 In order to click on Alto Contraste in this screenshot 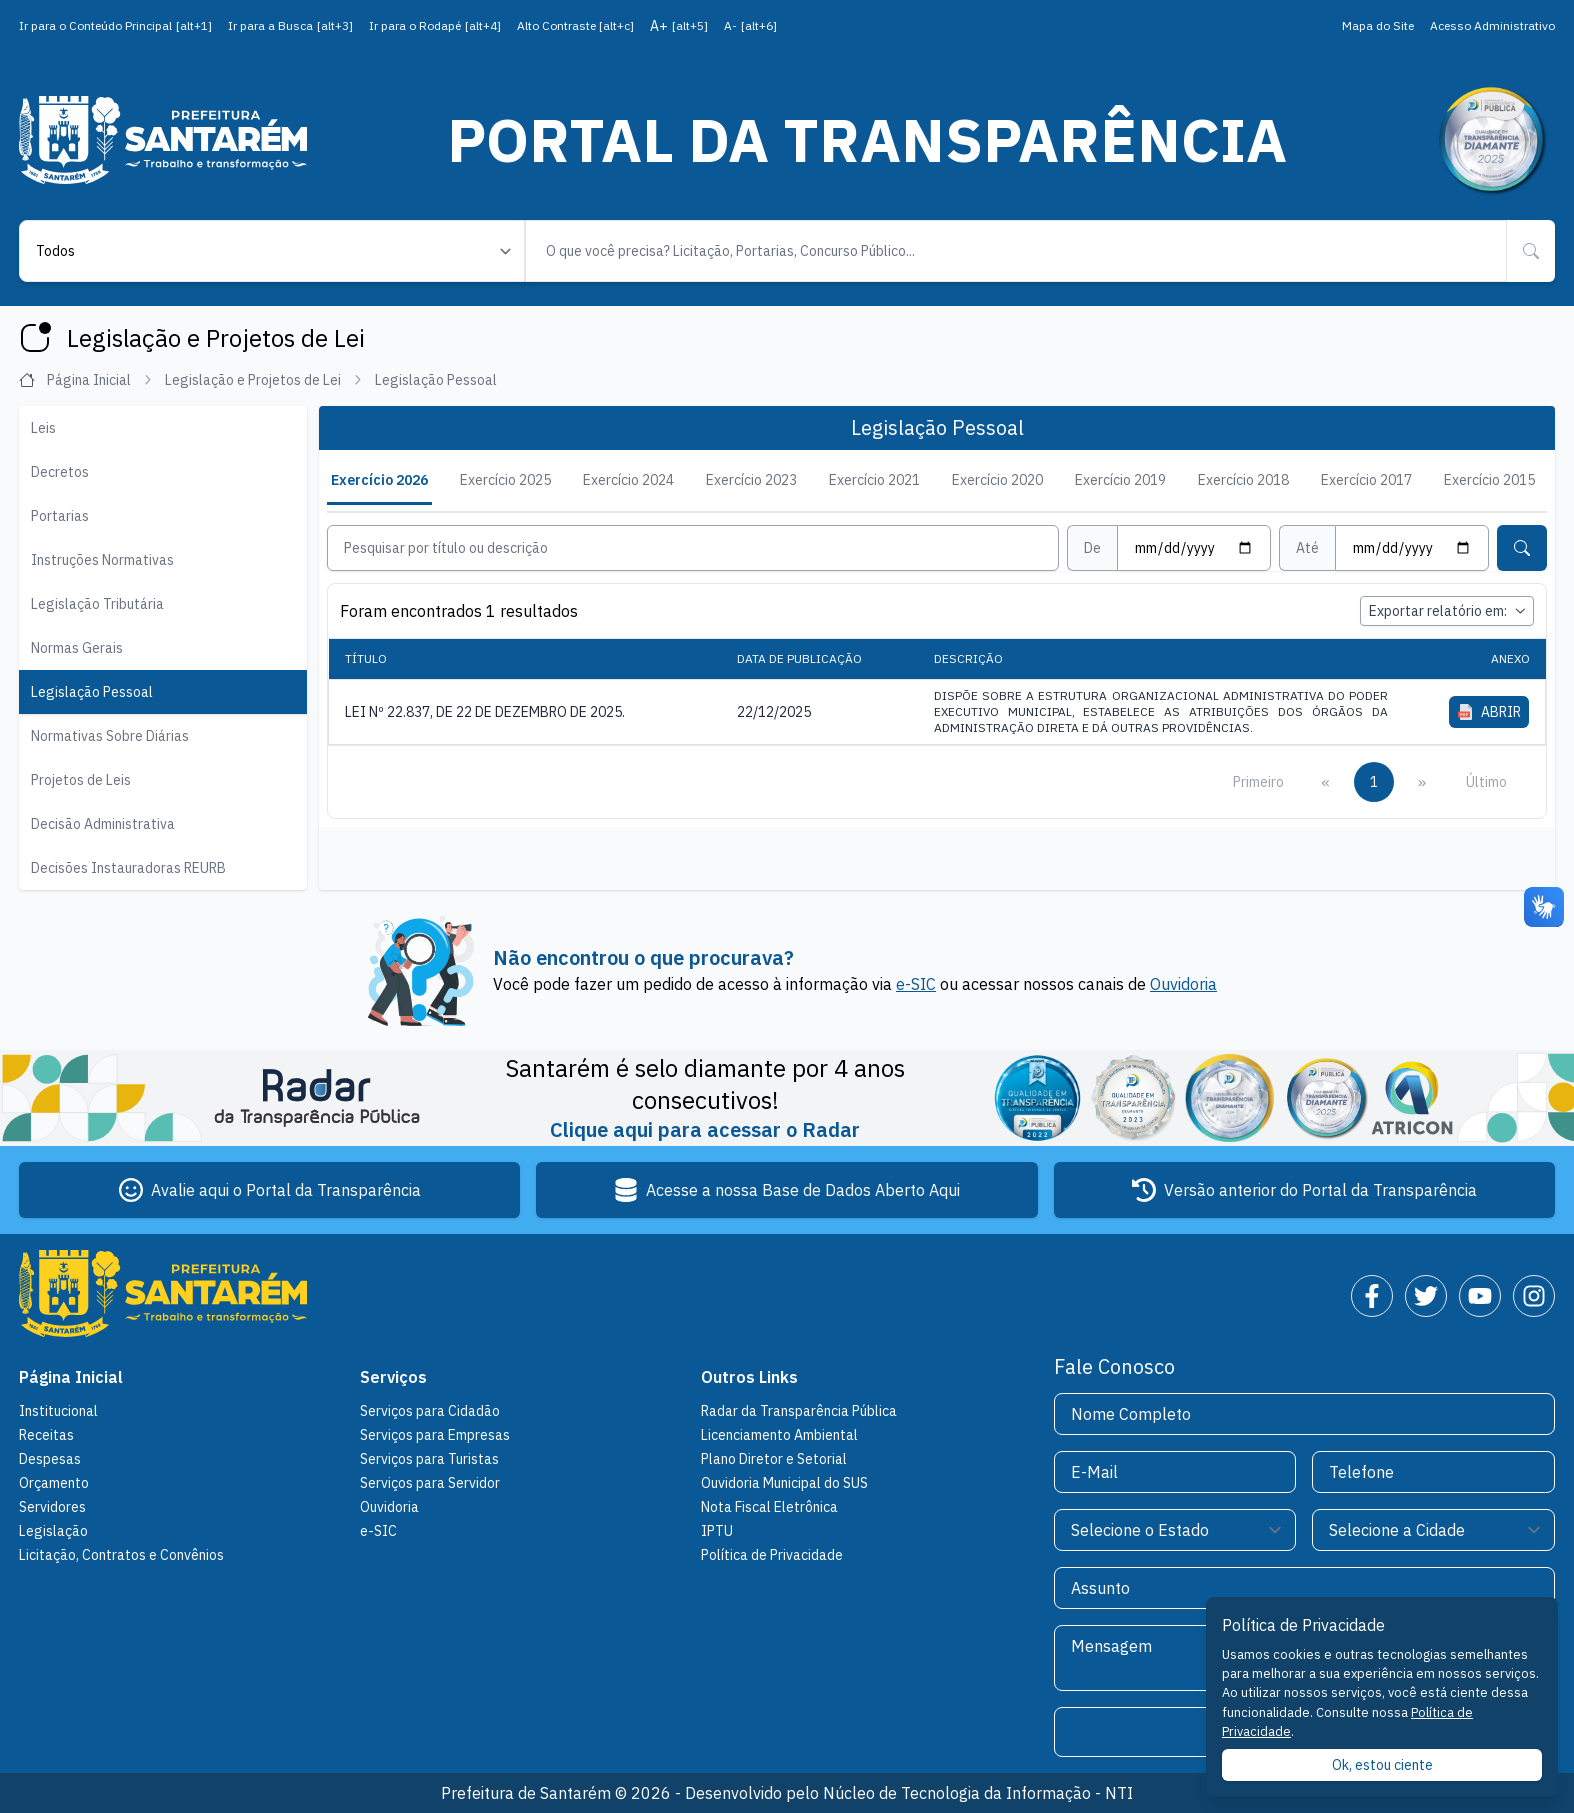, I will do `click(575, 25)`.